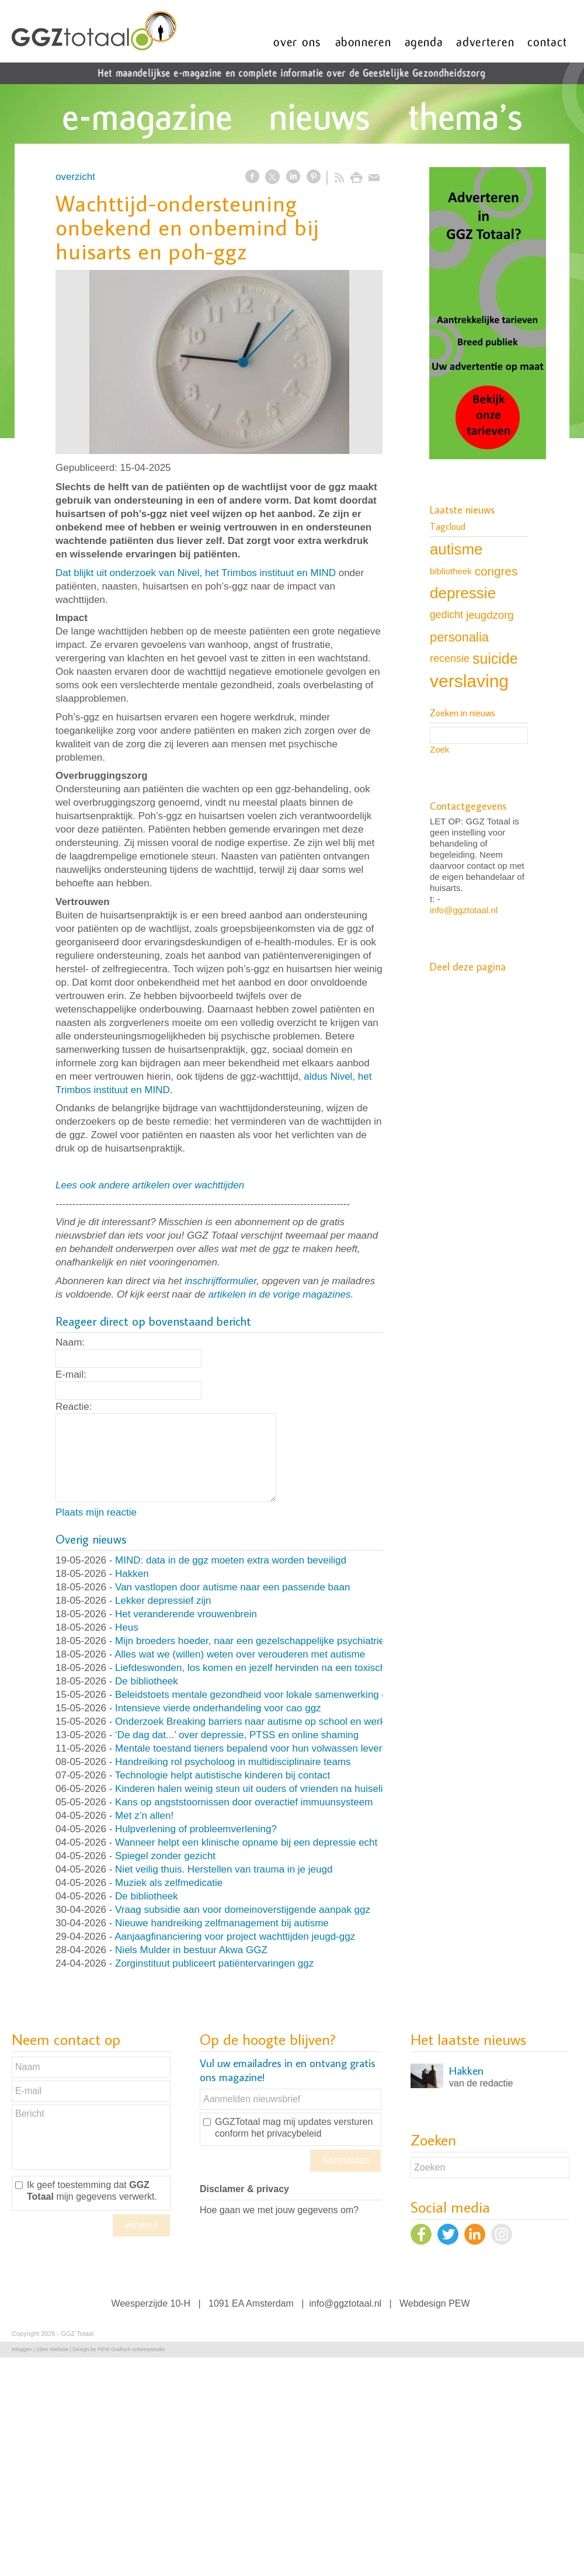 Image resolution: width=584 pixels, height=2576 pixels. What do you see at coordinates (169, 1882) in the screenshot?
I see `Muziek als zelfmedicatie` at bounding box center [169, 1882].